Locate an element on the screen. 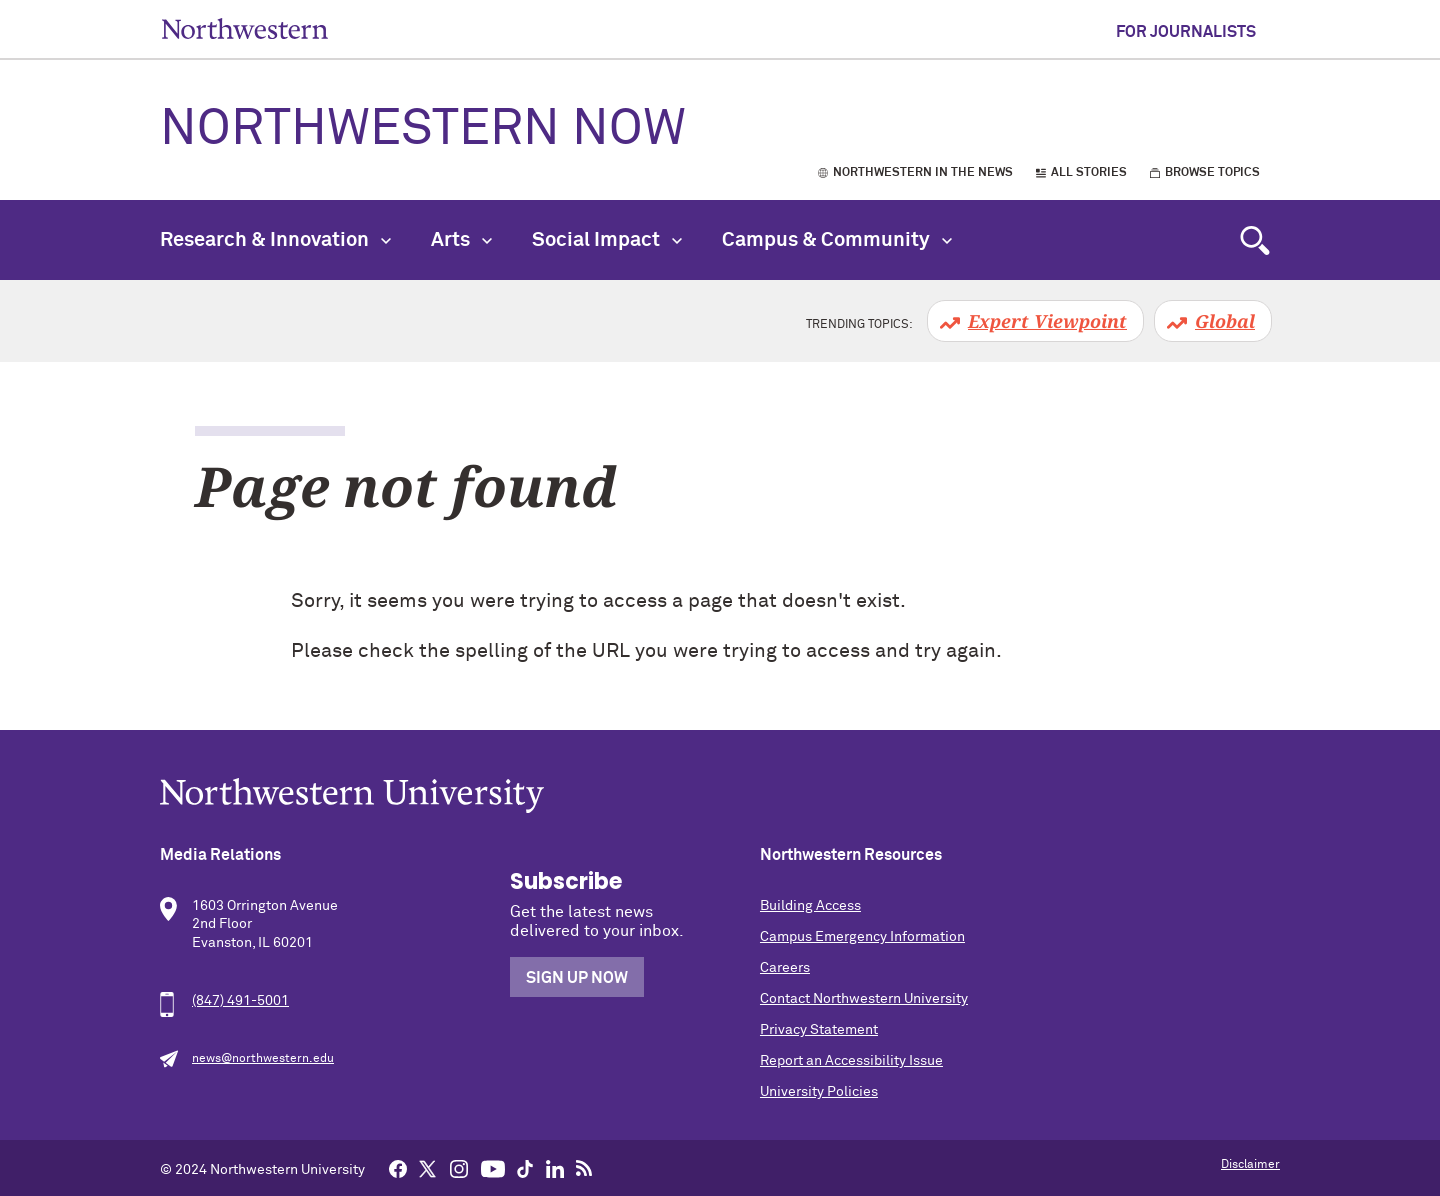 This screenshot has height=1196, width=1440. Contact Northwestern University is located at coordinates (864, 999).